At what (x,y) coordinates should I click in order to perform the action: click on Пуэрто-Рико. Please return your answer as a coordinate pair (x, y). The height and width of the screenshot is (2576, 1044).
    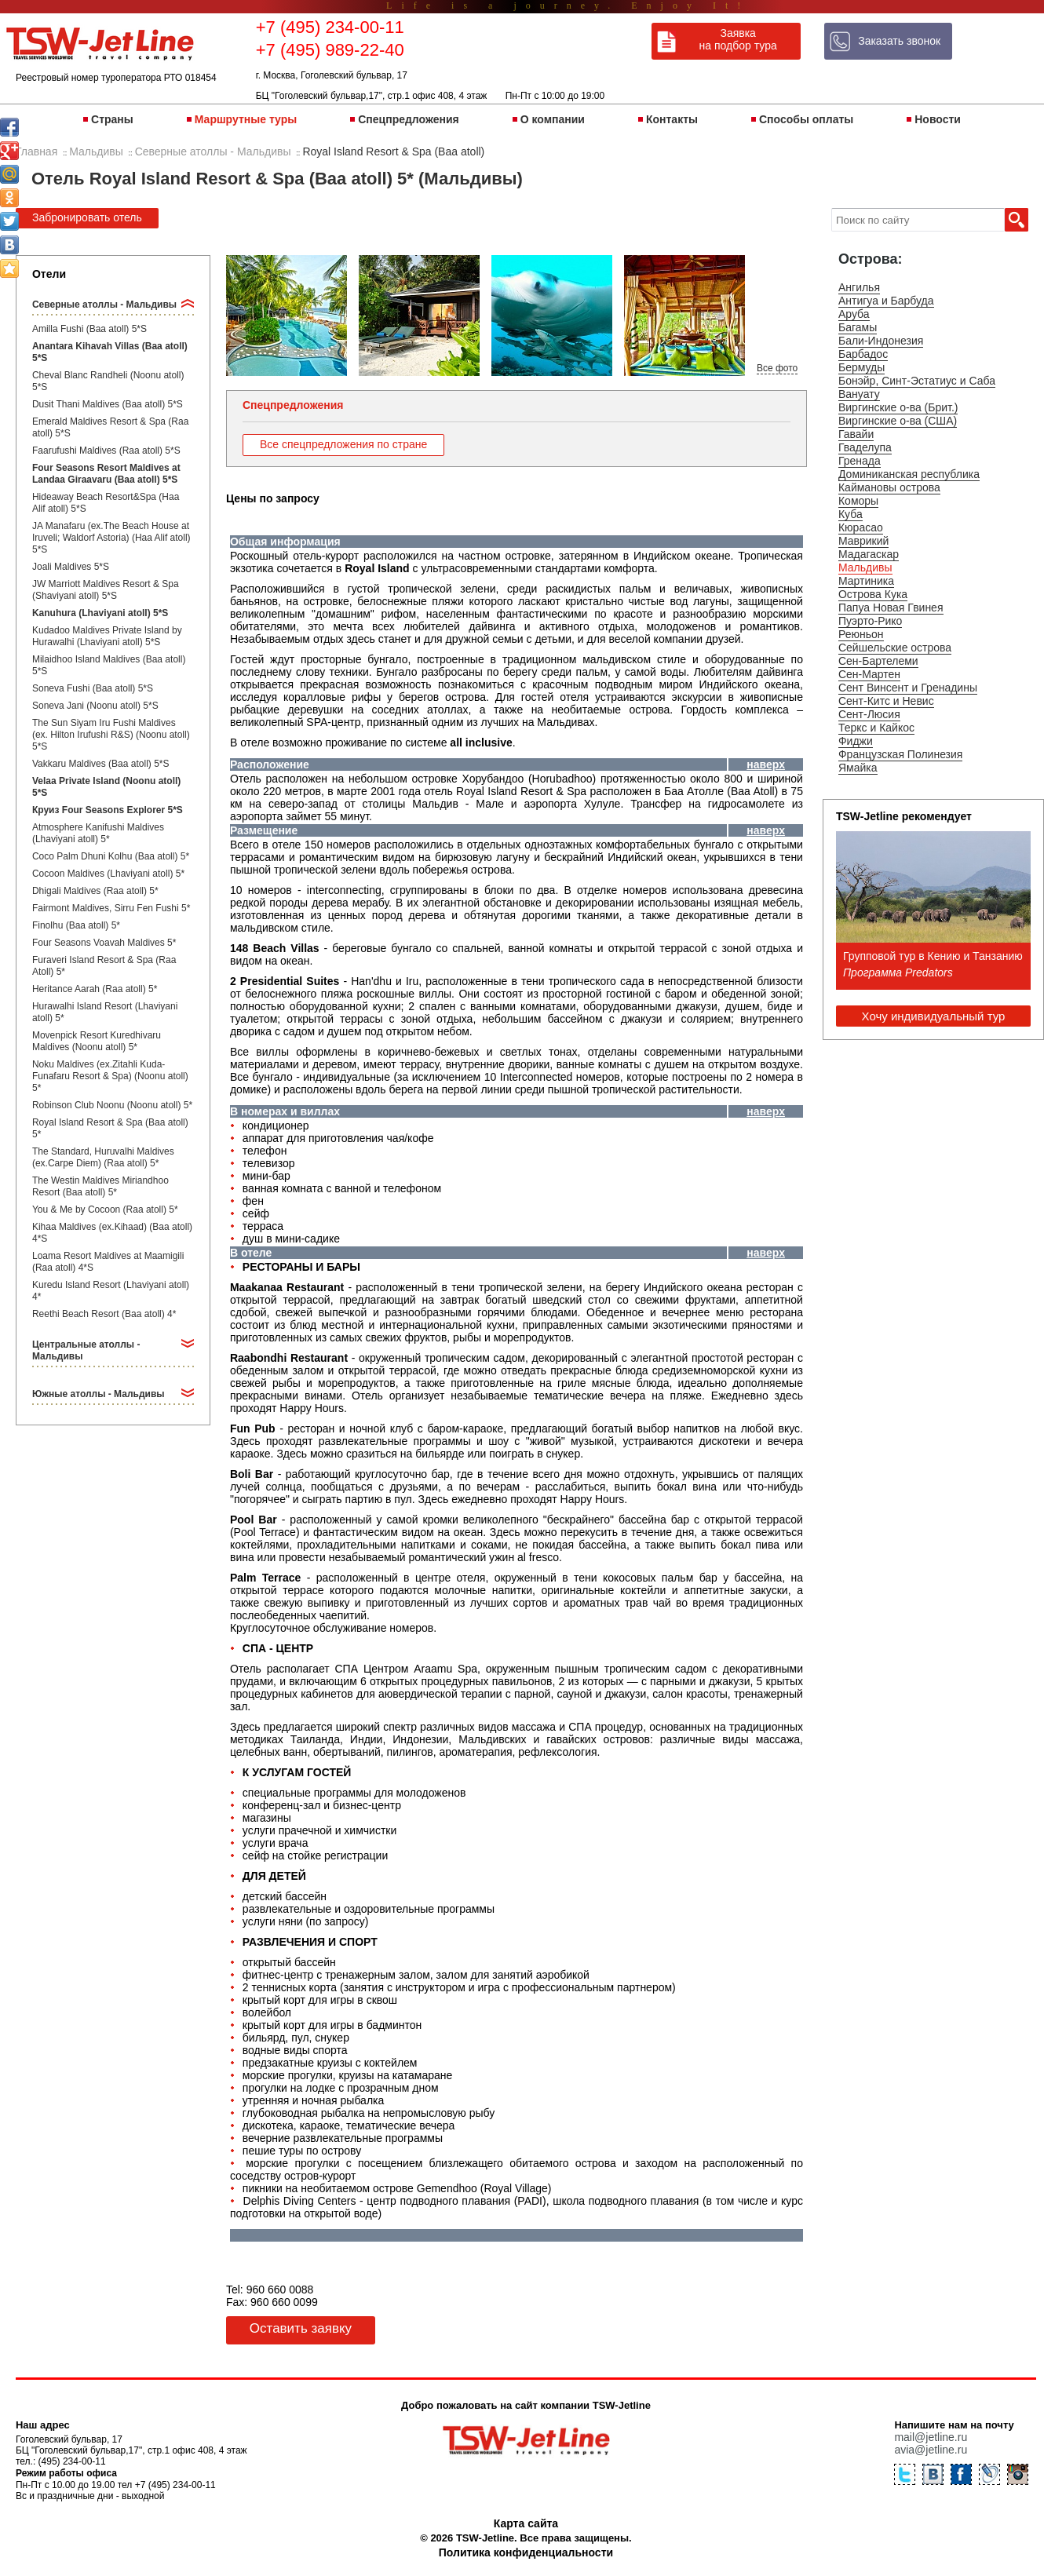
    Looking at the image, I should click on (870, 621).